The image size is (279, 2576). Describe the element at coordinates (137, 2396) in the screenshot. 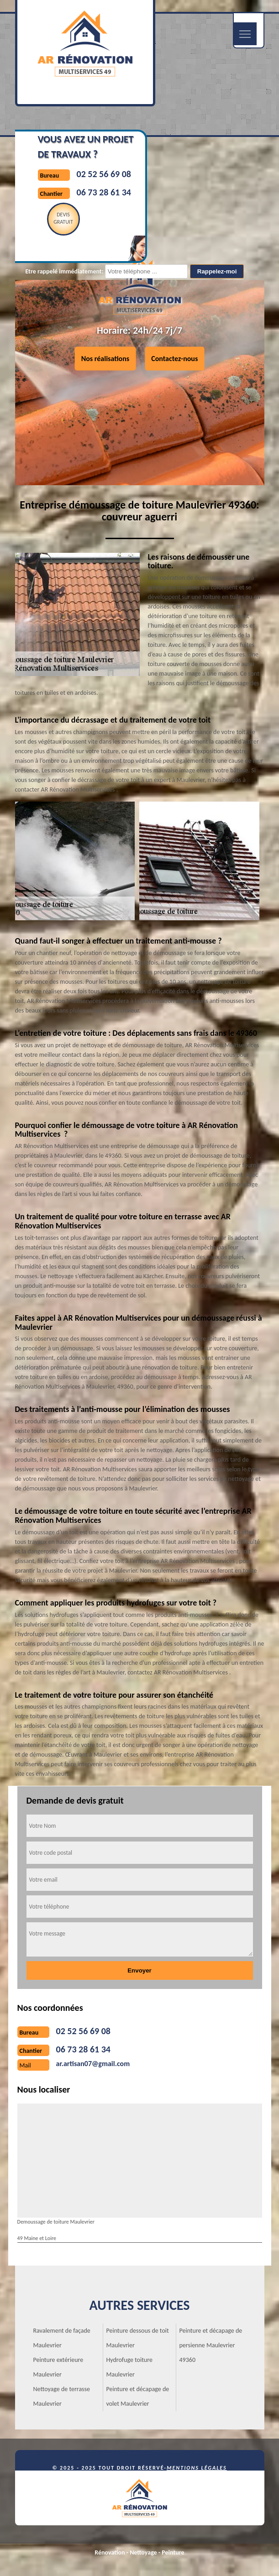

I see `Peinture et décapage de volet Maulevrier` at that location.